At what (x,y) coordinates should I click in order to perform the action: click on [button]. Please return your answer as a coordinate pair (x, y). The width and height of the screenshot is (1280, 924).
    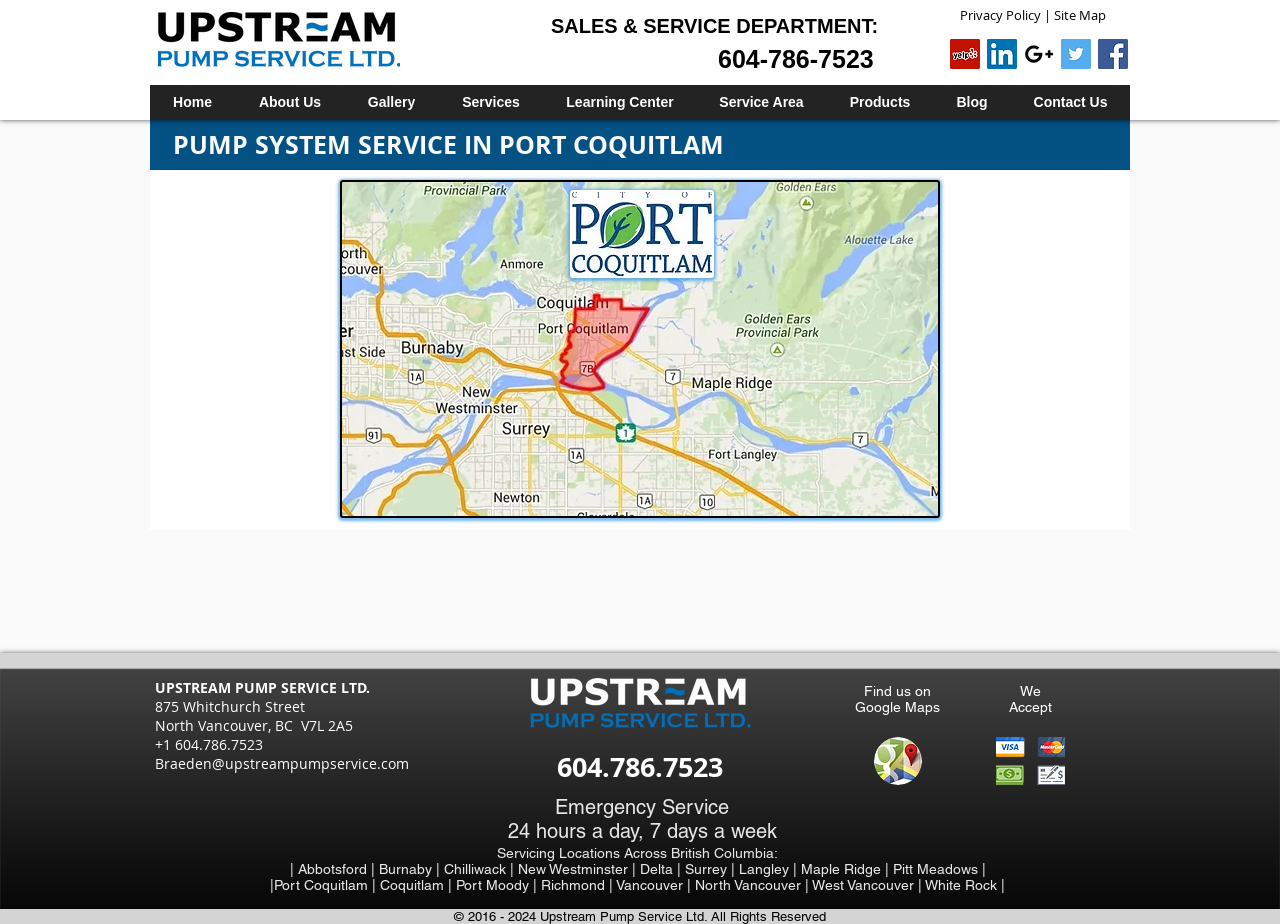
    Looking at the image, I should click on (490, 102).